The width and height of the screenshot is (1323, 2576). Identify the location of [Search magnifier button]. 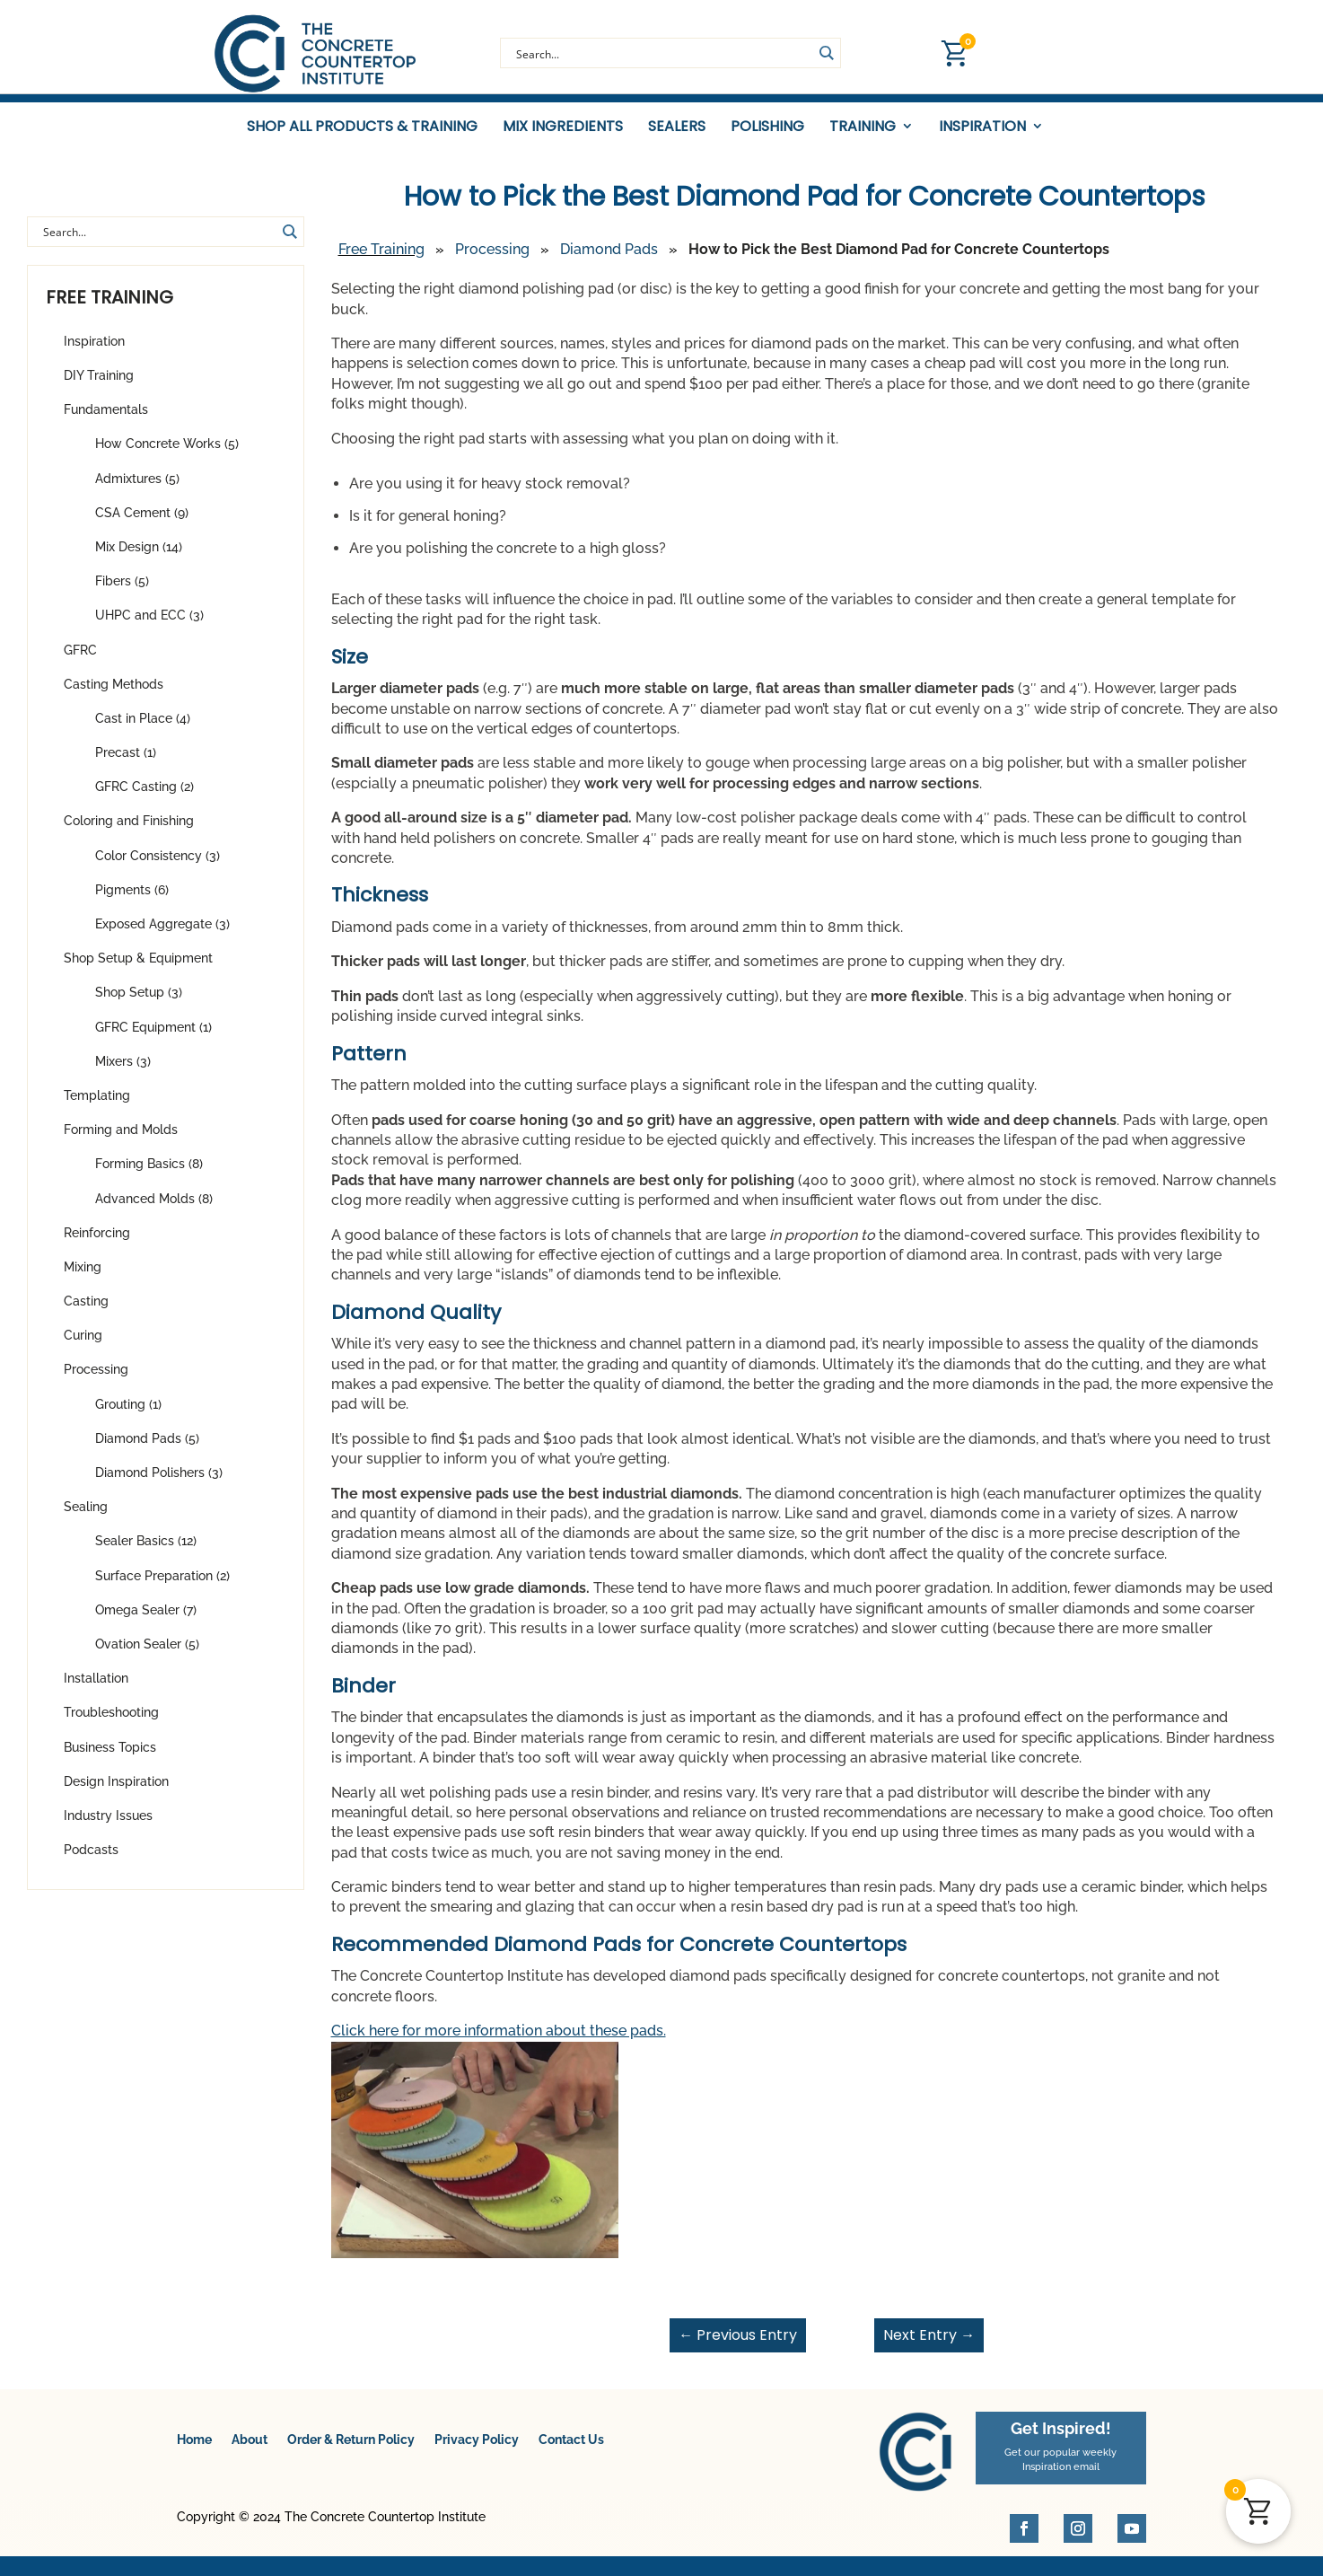
(826, 53).